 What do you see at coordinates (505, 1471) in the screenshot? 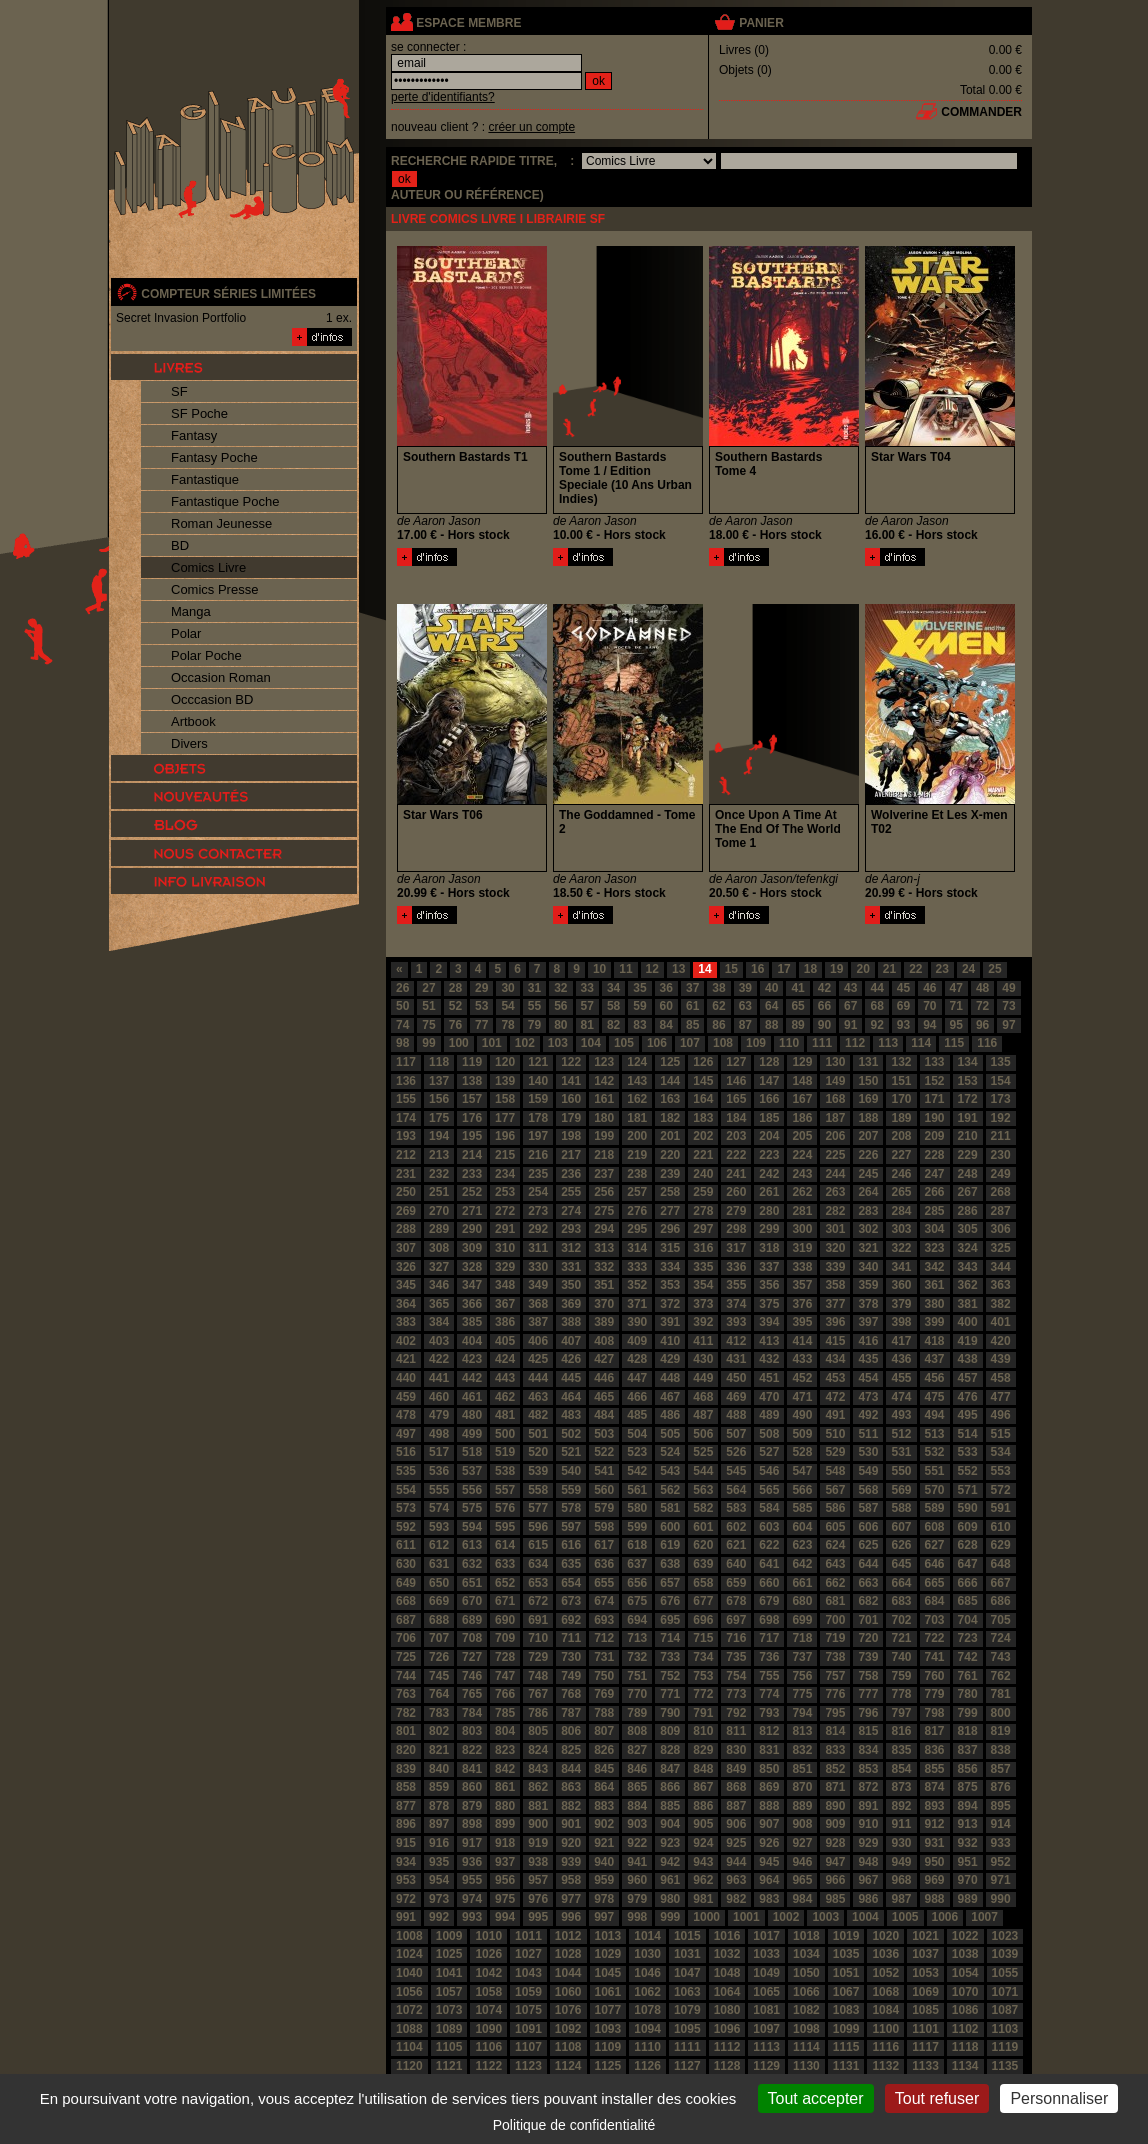
I see `538` at bounding box center [505, 1471].